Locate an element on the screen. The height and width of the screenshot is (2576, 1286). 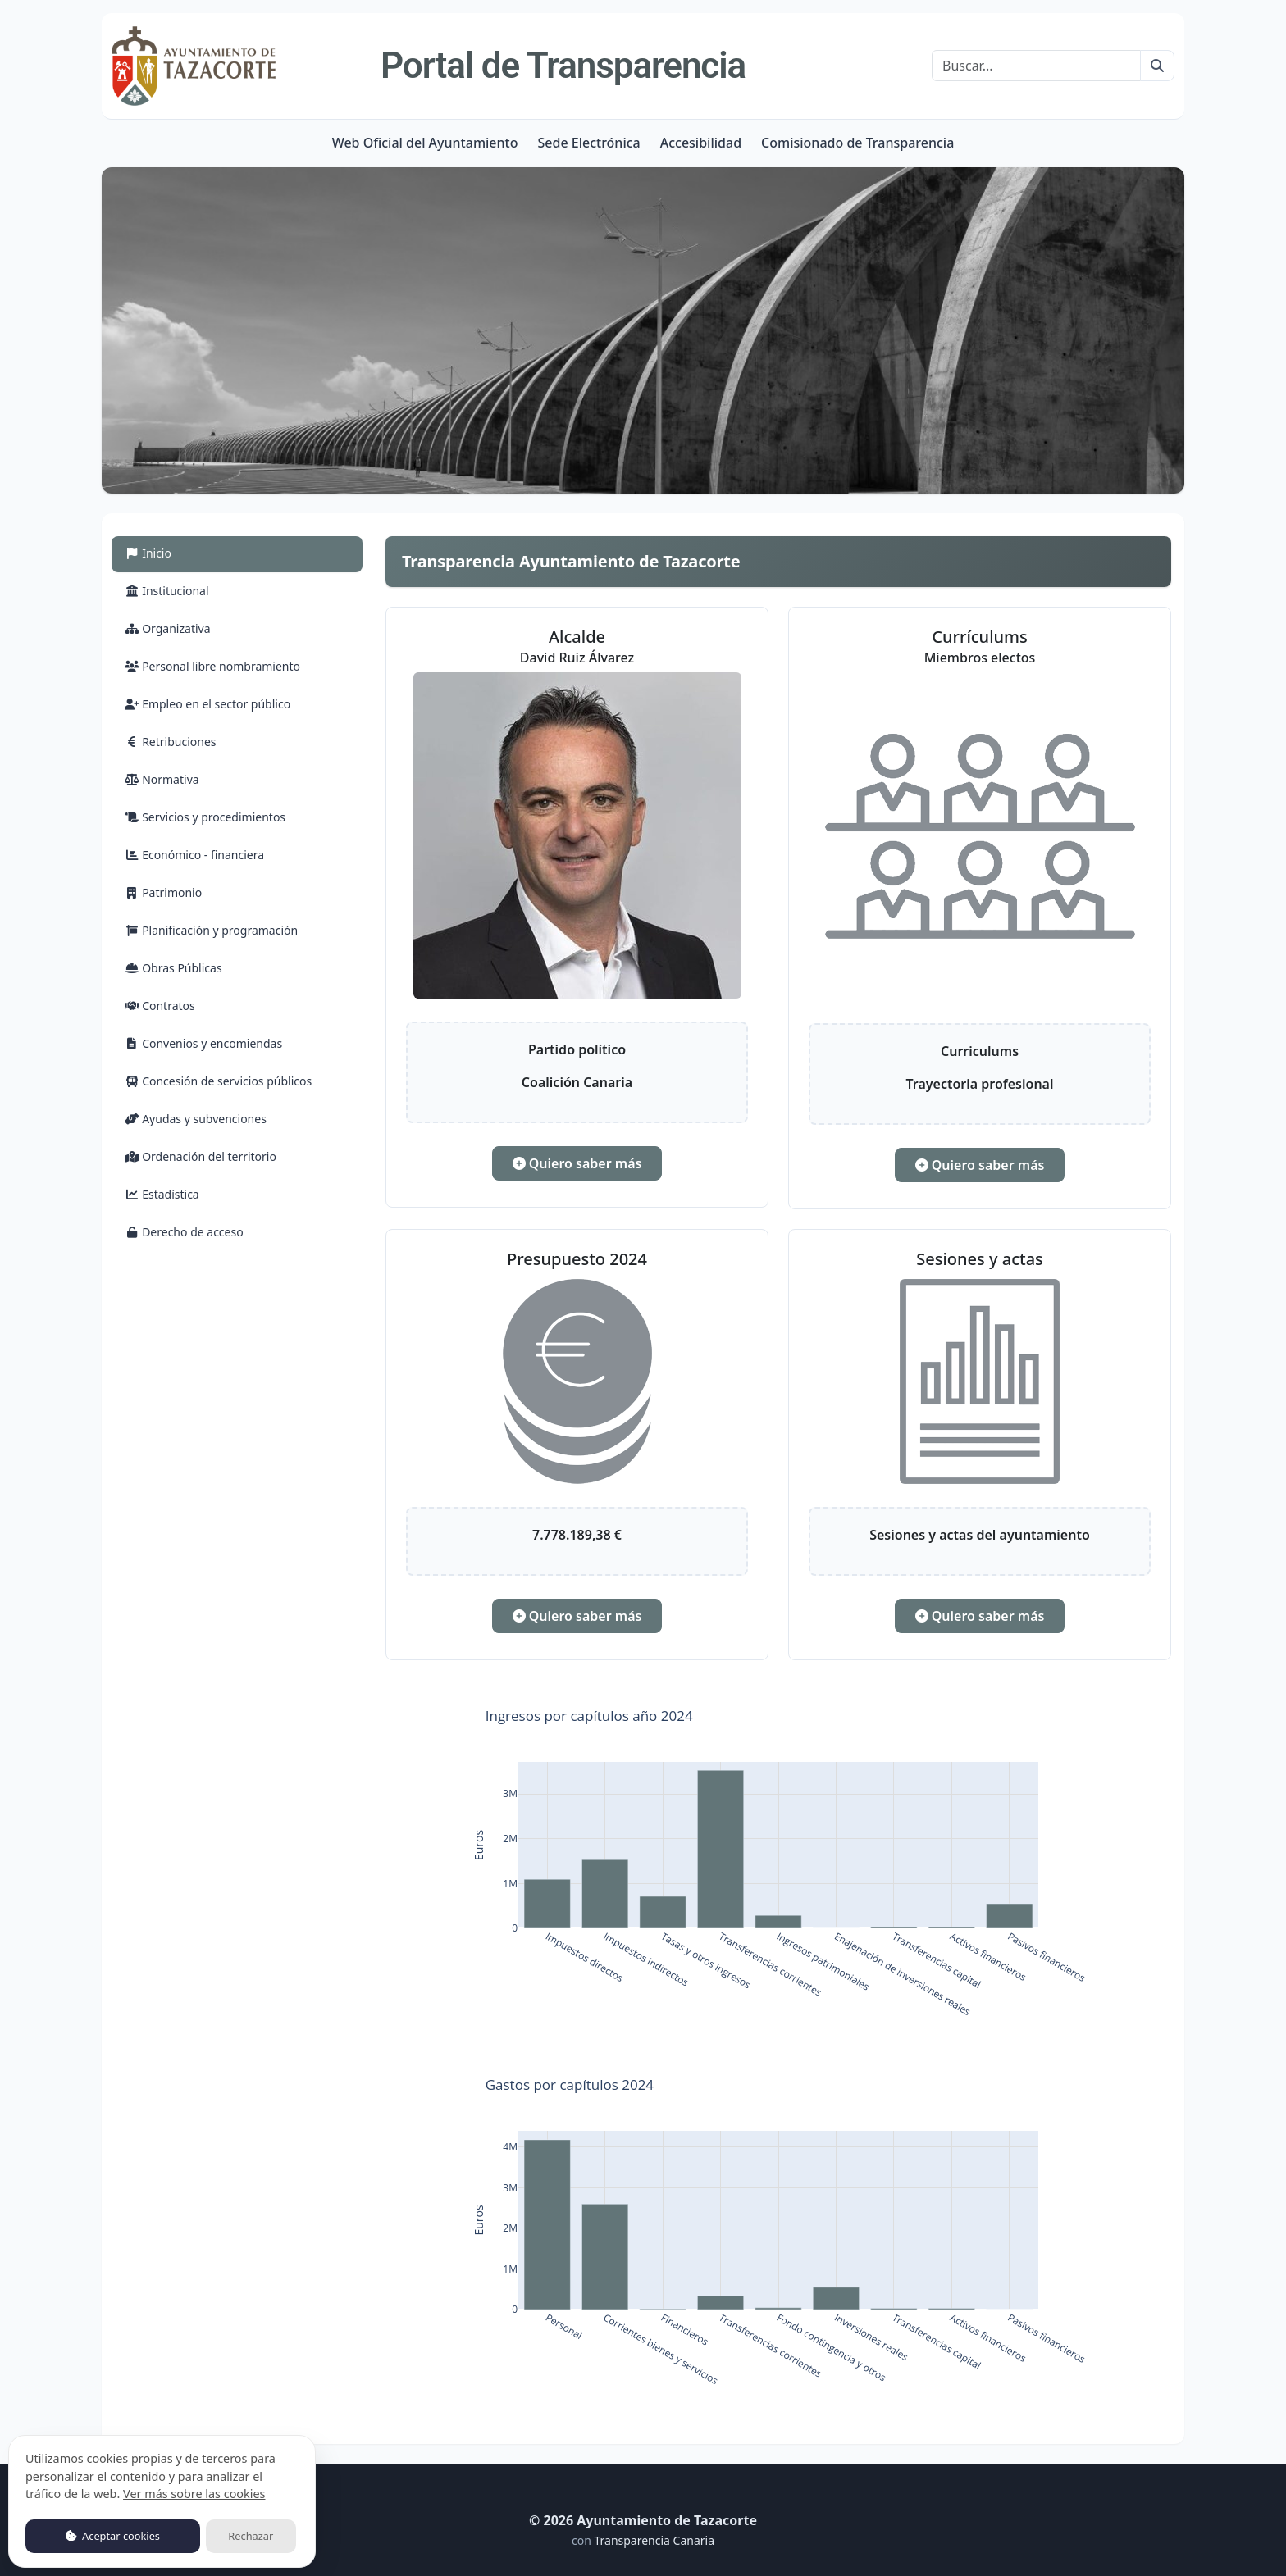
Quiero saber más is located at coordinates (577, 1163).